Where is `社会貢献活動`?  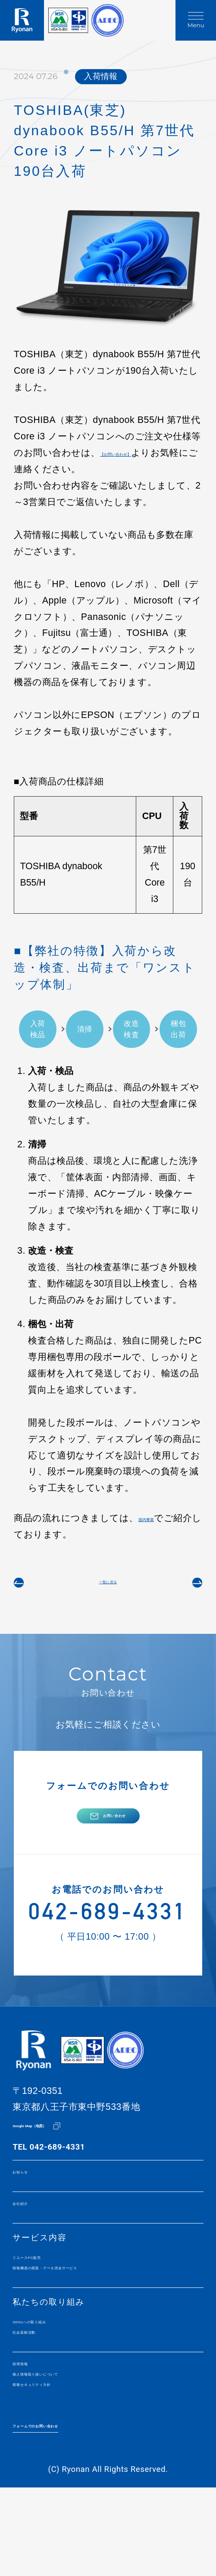 社会貢献活動 is located at coordinates (39, 2398).